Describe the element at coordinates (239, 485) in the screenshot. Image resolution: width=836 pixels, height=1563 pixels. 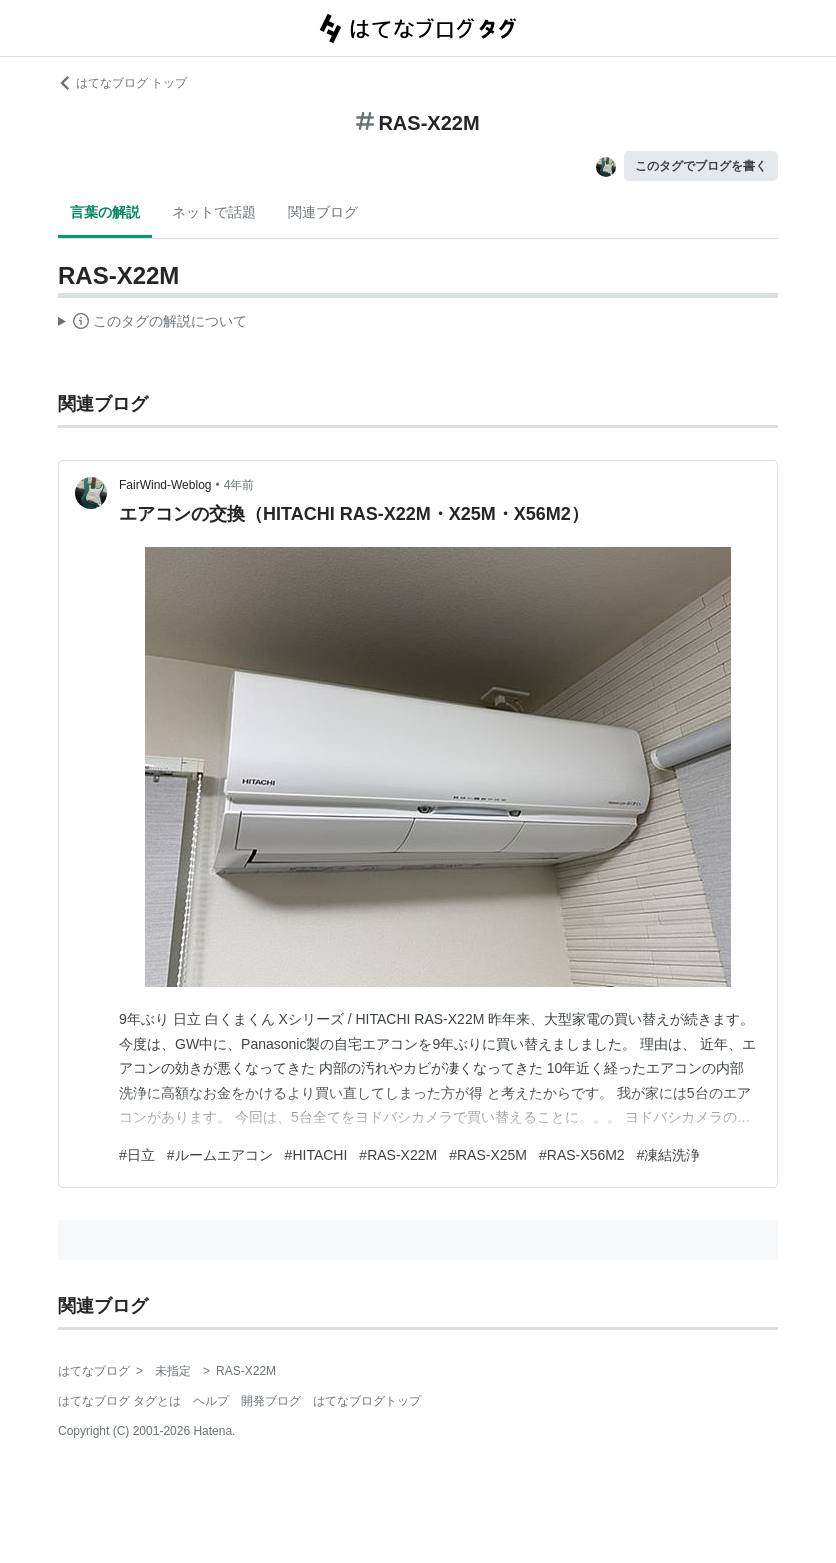
I see `4年前` at that location.